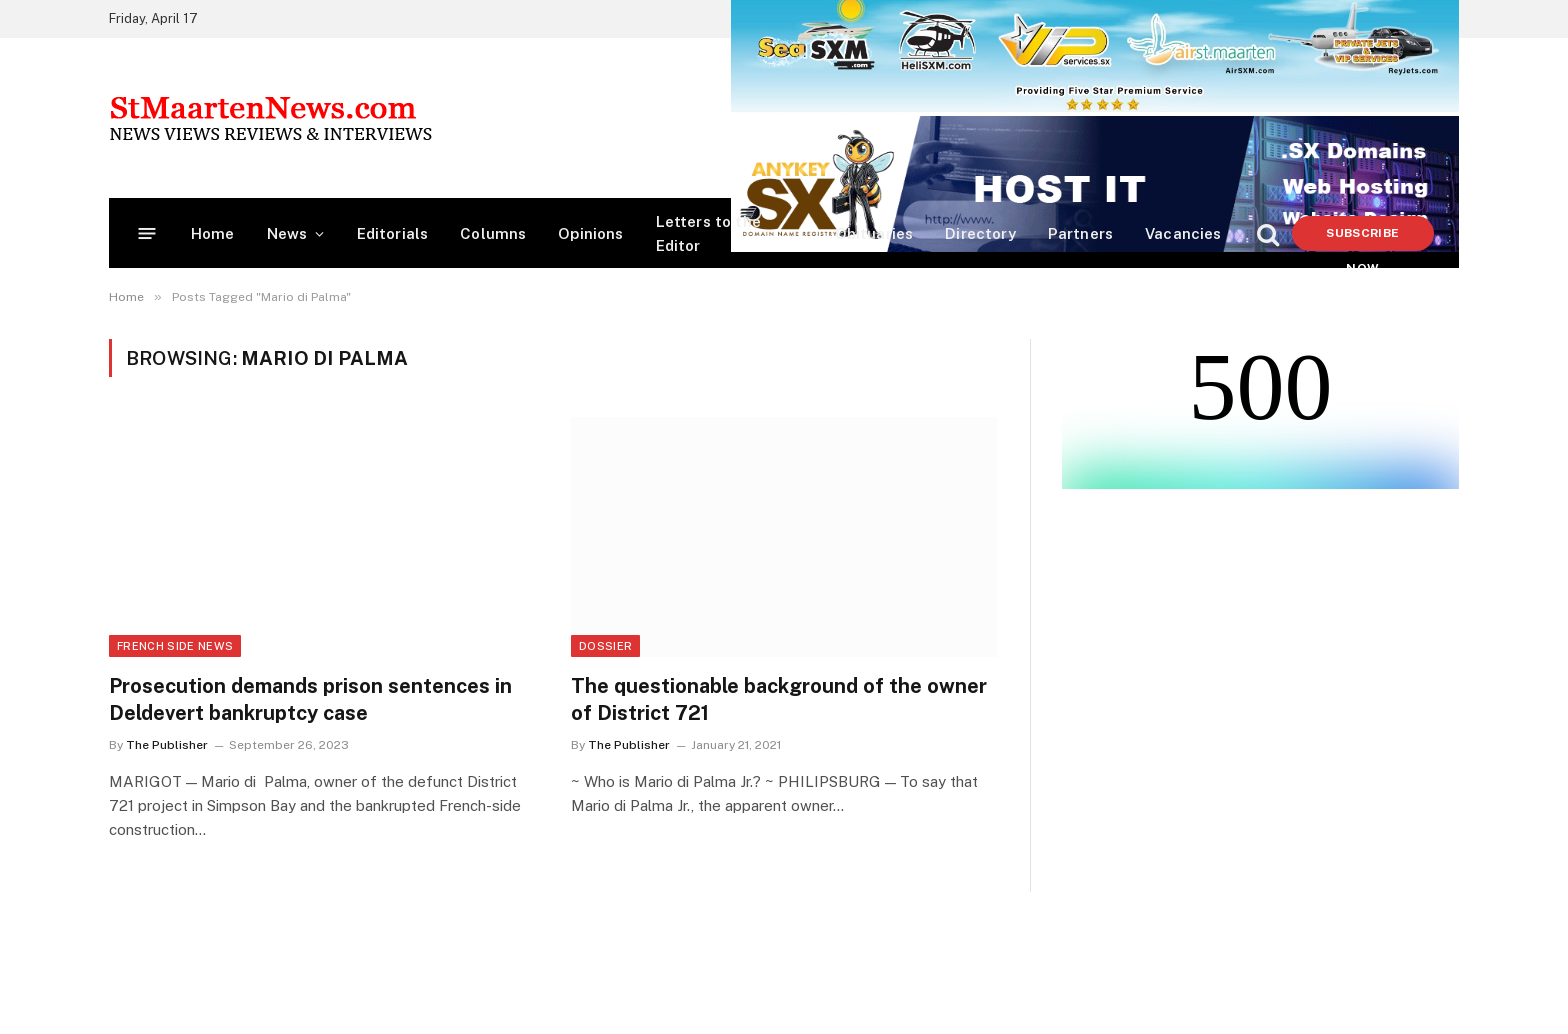 The width and height of the screenshot is (1568, 1034). I want to click on Obituaries, so click(874, 233).